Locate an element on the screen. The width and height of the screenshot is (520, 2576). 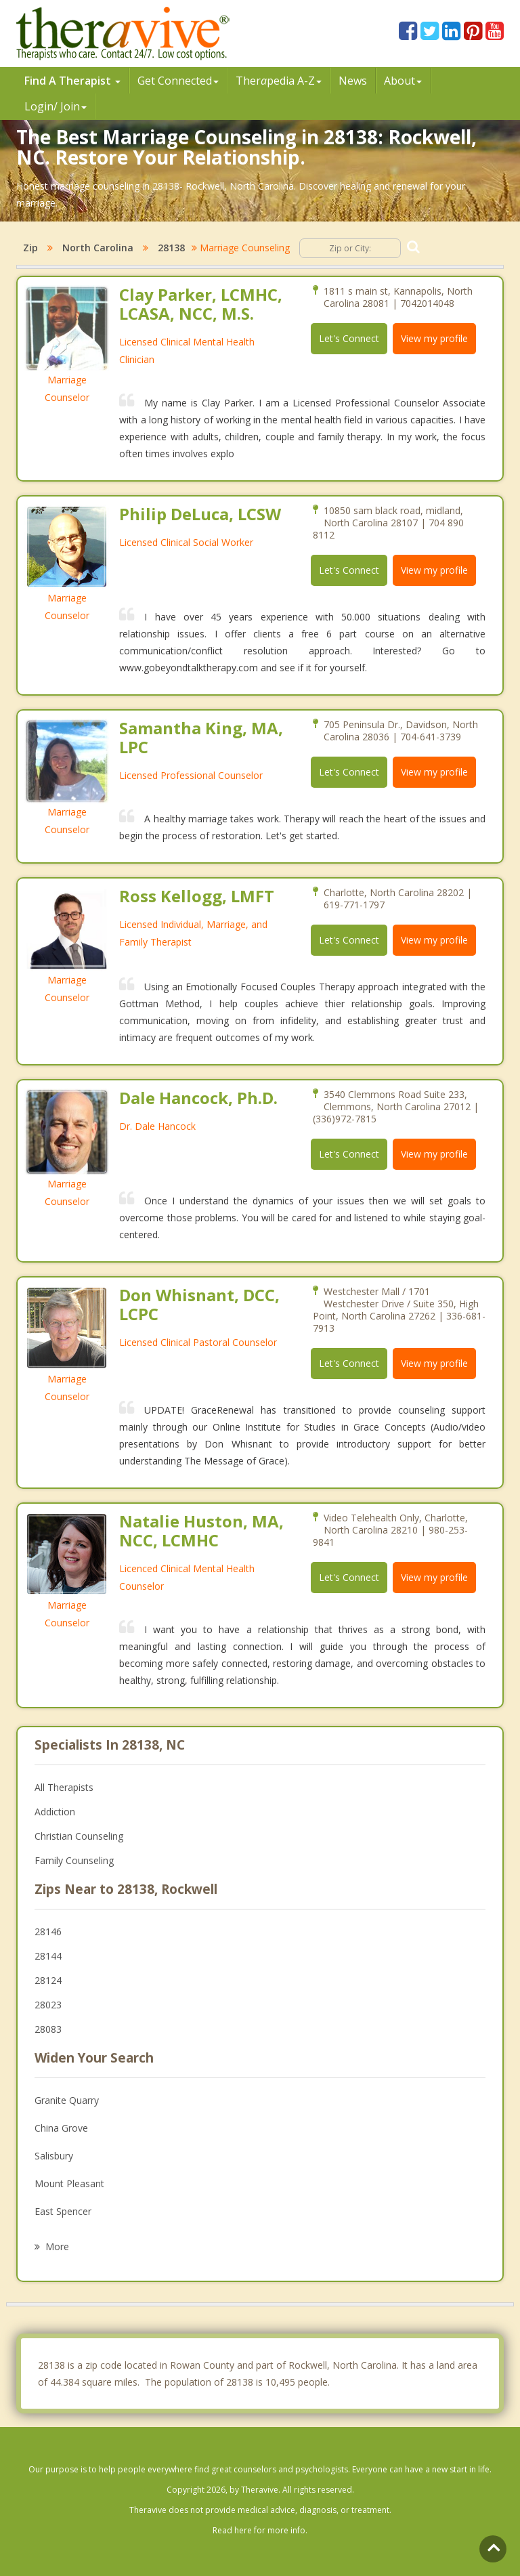
Let's Connect is located at coordinates (349, 338).